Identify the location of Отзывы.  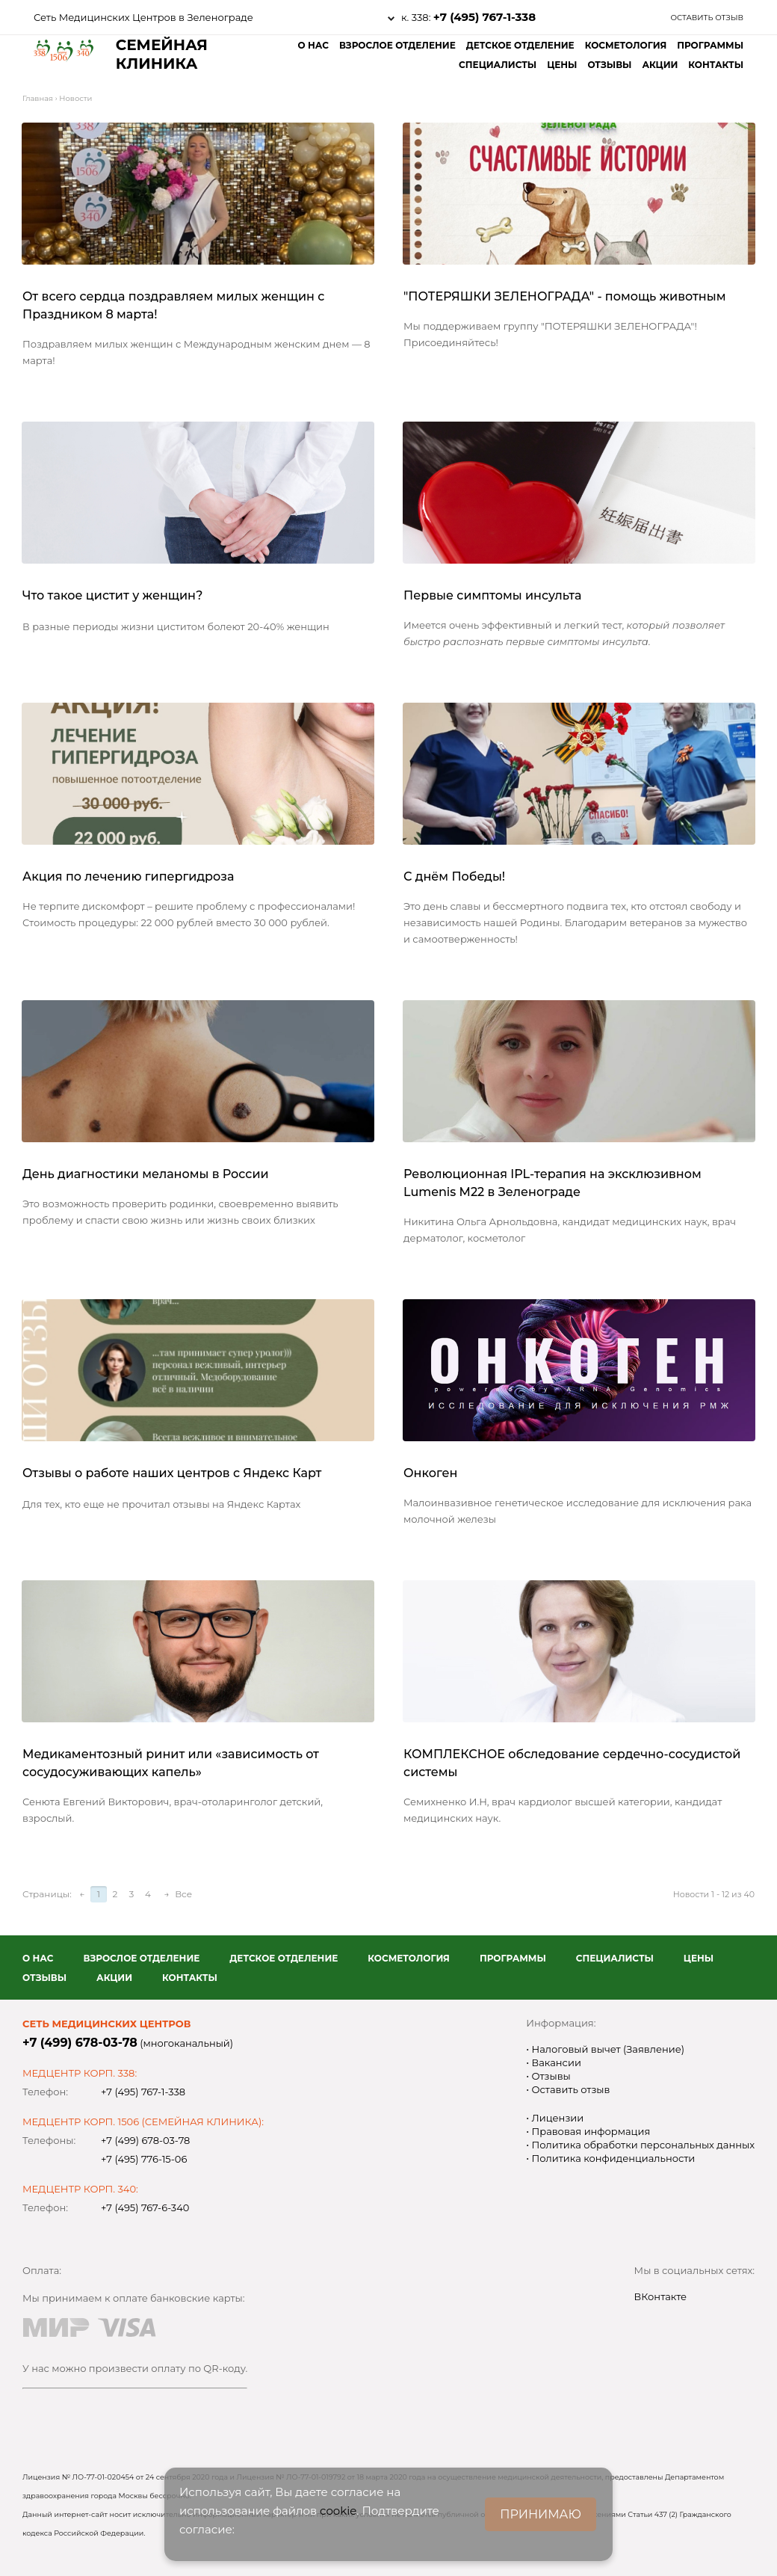
(609, 64).